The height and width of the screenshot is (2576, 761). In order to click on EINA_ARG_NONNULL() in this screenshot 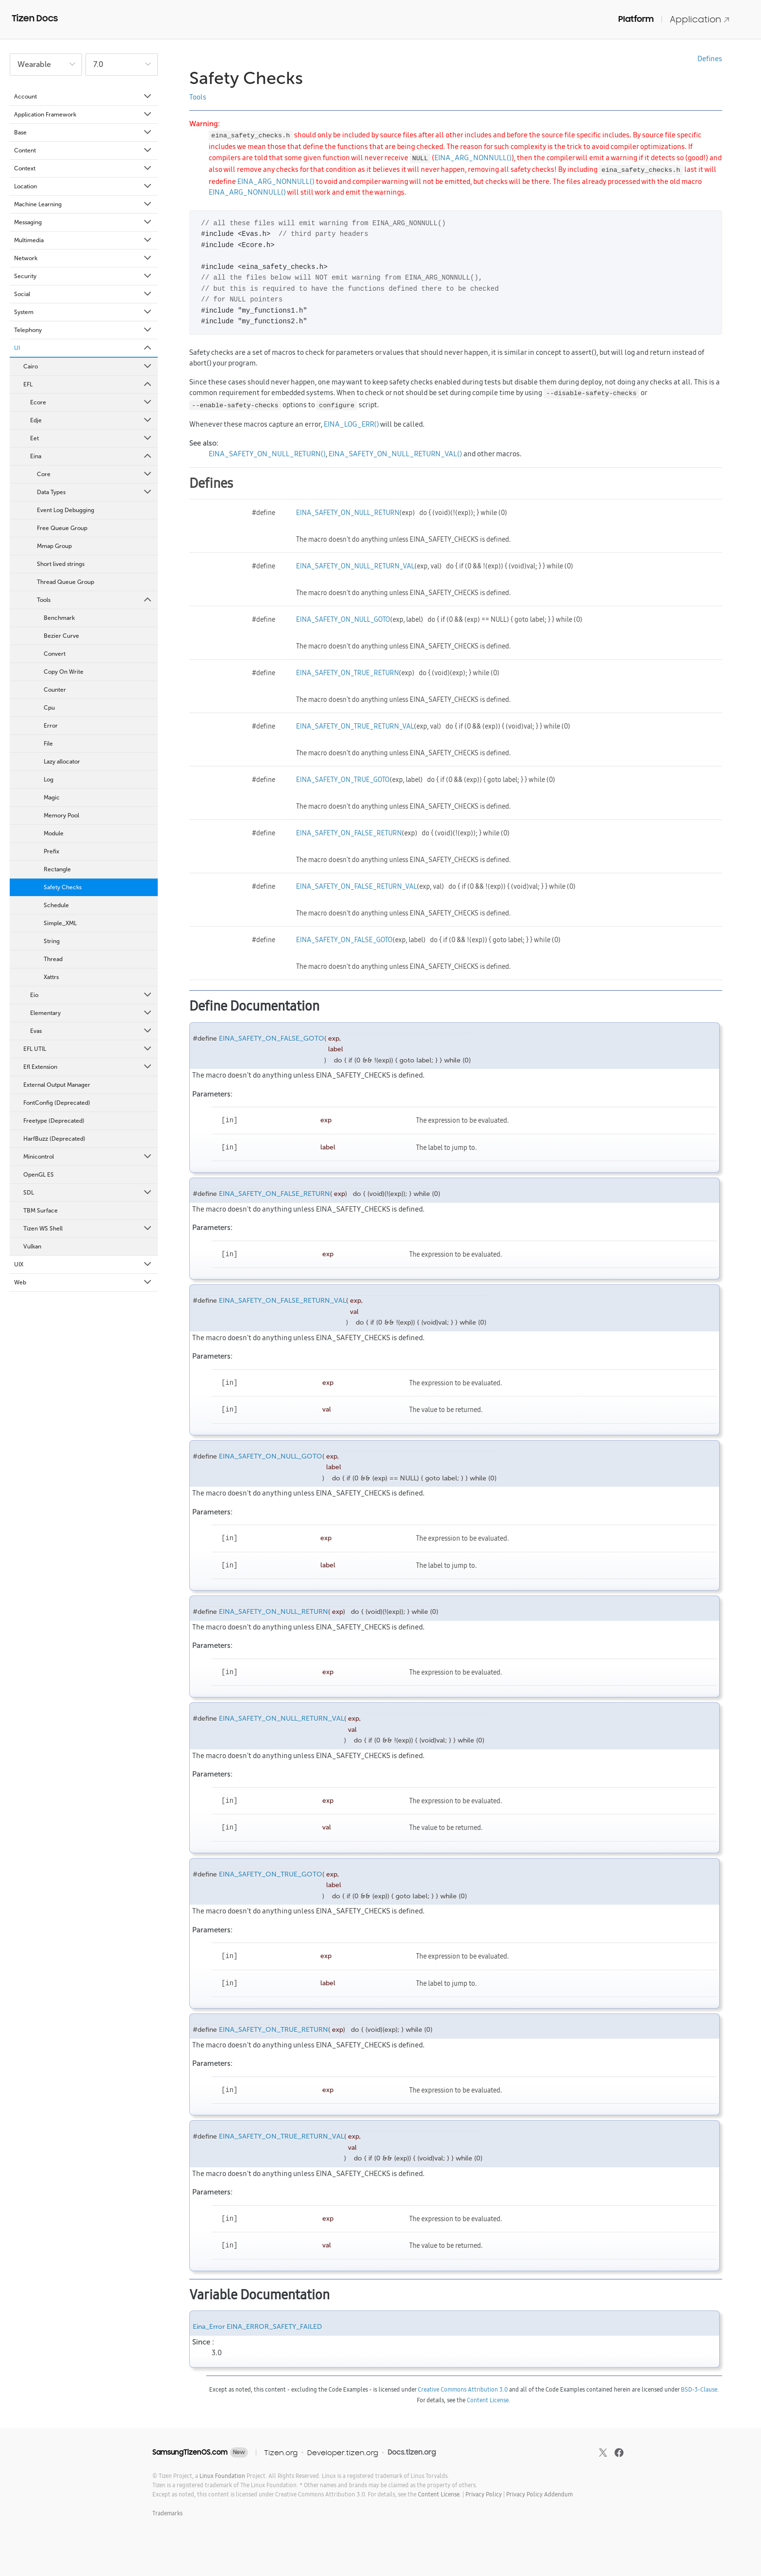, I will do `click(473, 157)`.